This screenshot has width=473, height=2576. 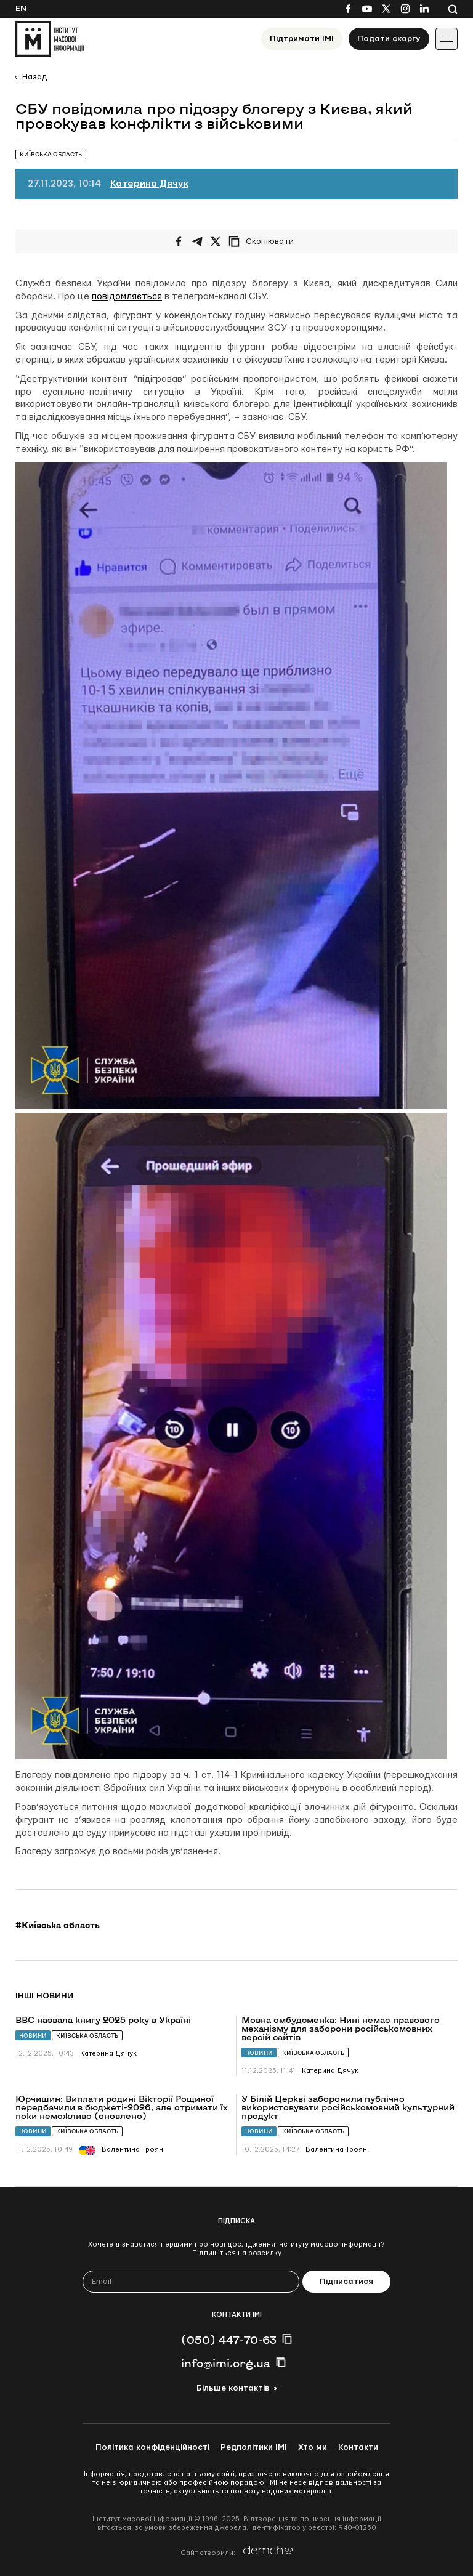 I want to click on #Київська область, so click(x=57, y=1925).